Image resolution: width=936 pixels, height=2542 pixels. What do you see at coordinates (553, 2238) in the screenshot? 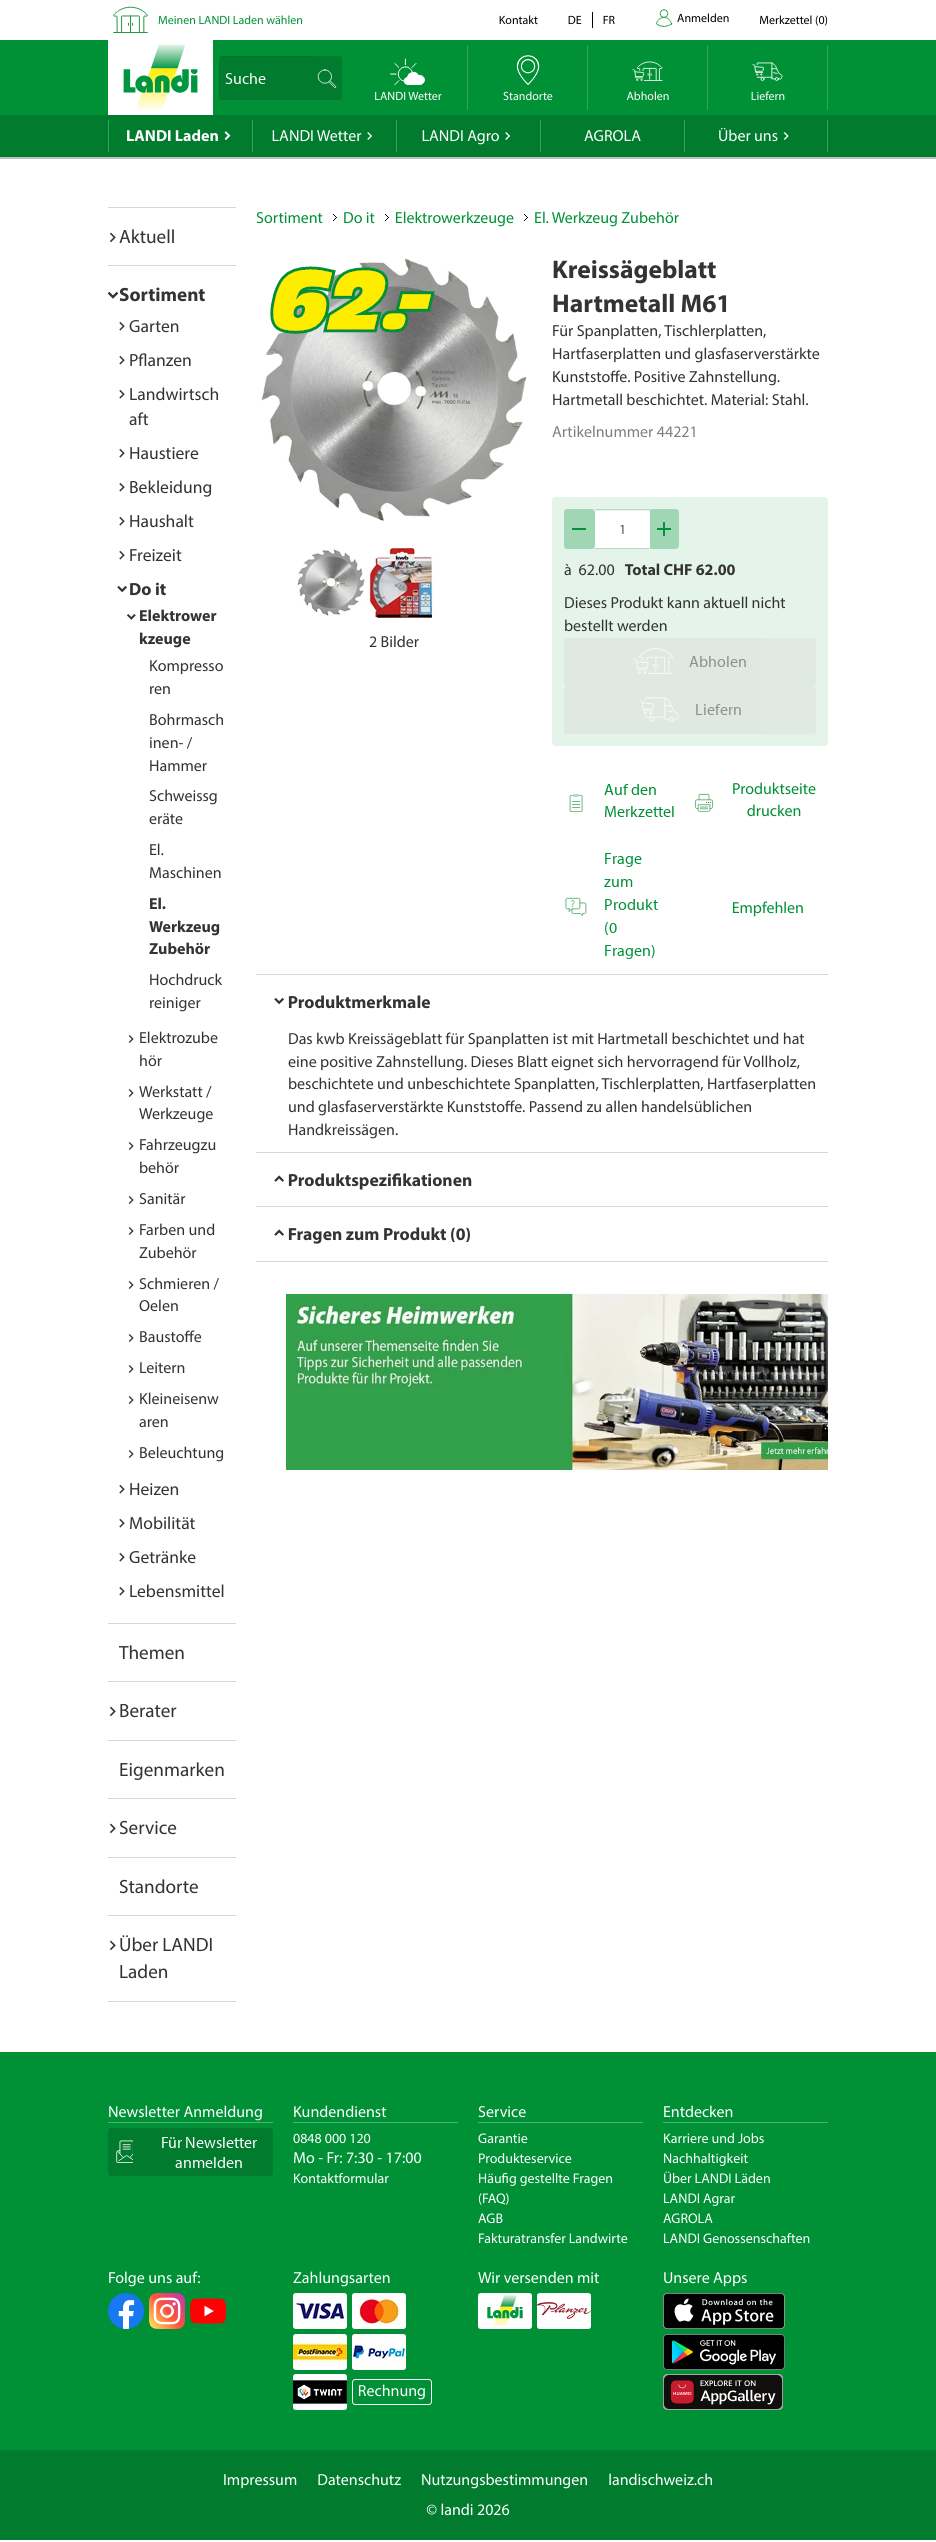
I see `Fakturatransfer Landwirte` at bounding box center [553, 2238].